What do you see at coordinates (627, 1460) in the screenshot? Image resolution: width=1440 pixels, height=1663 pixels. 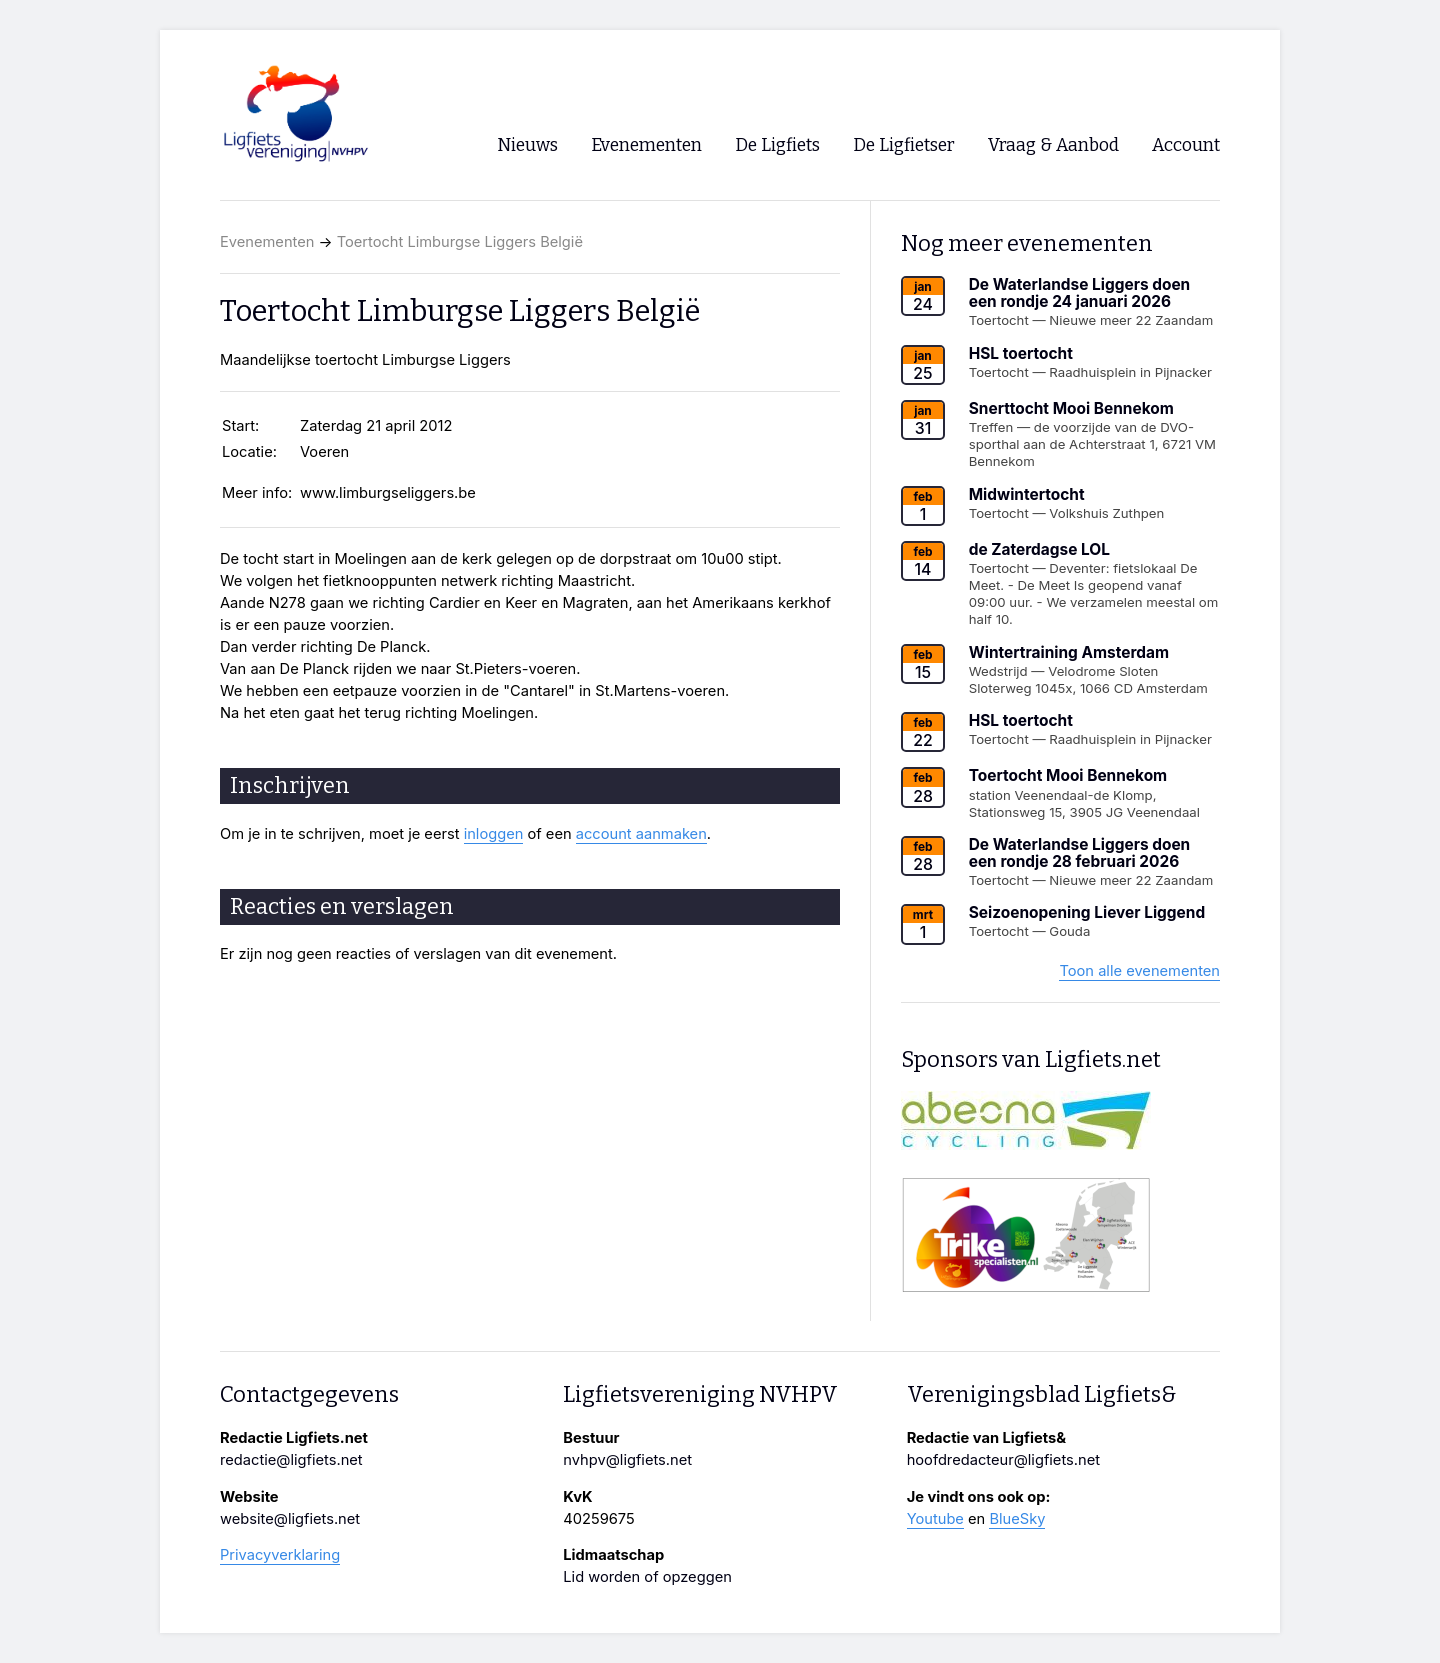 I see `nvhpv@ligfiets.net` at bounding box center [627, 1460].